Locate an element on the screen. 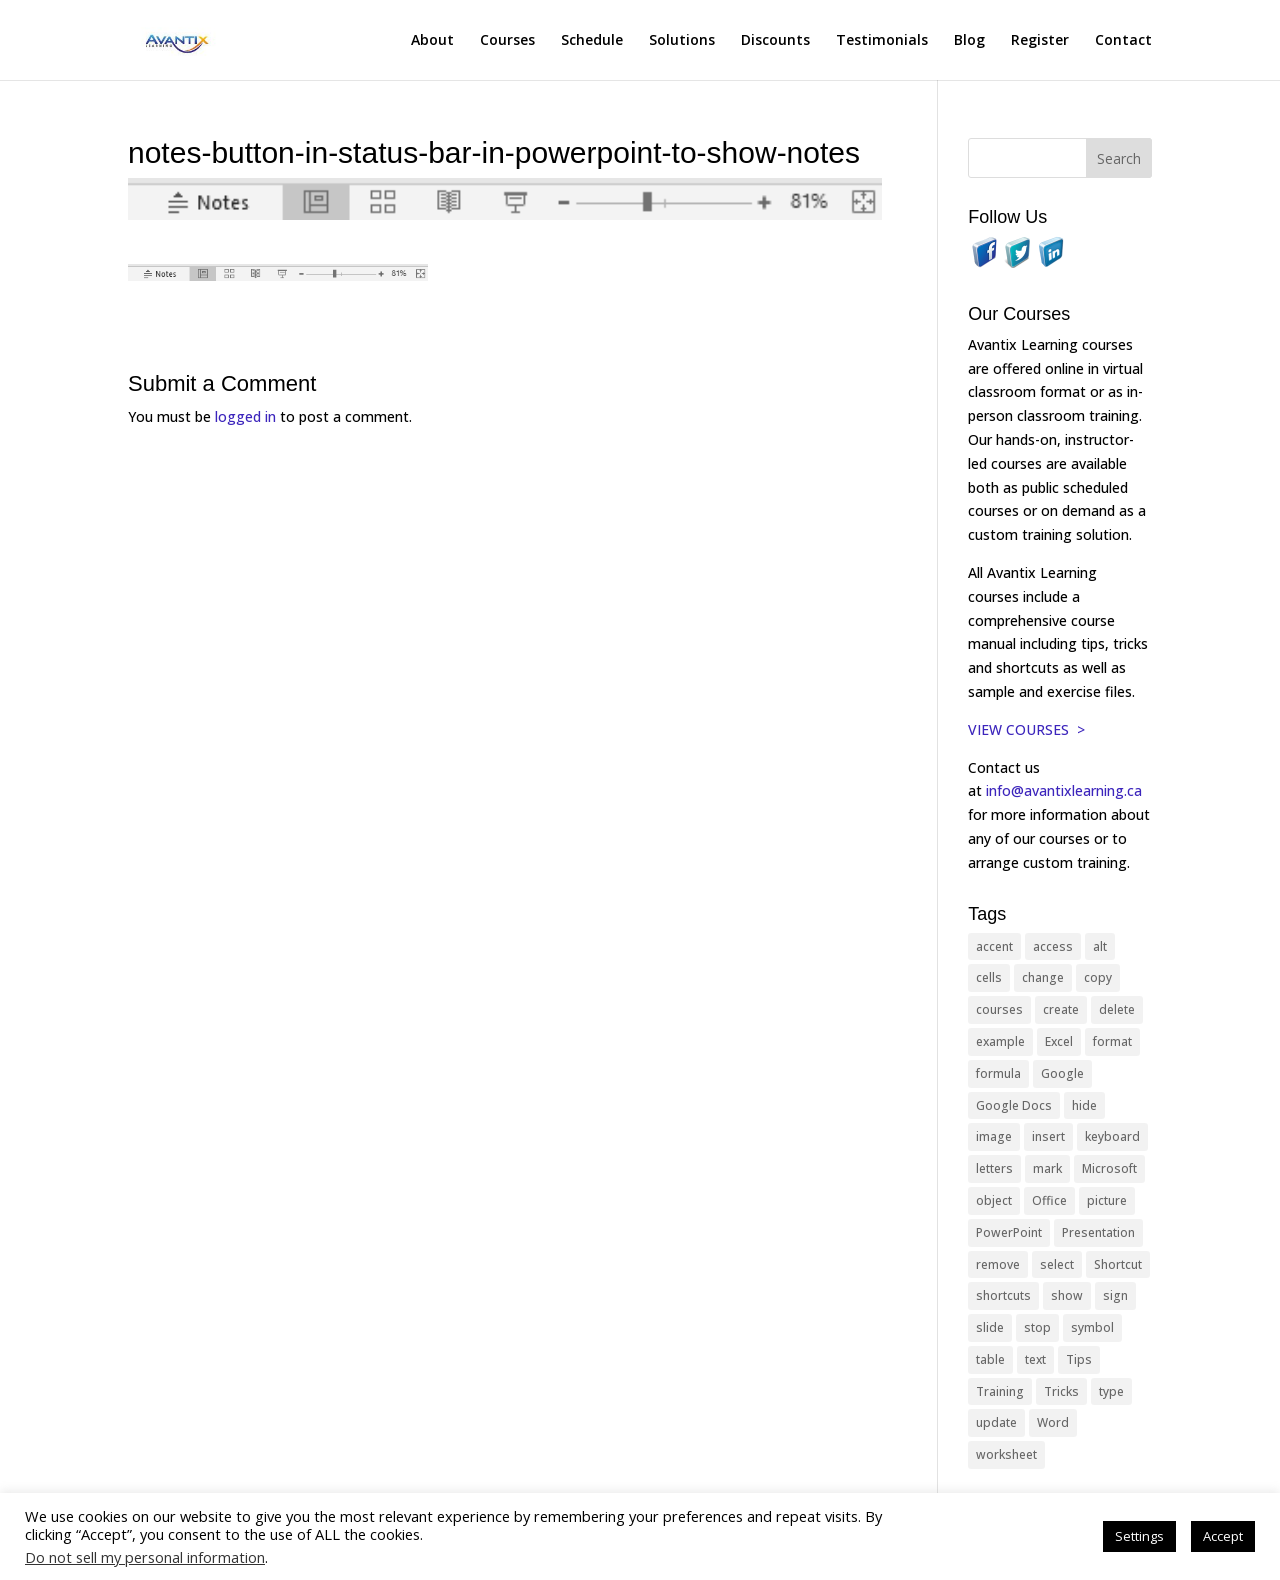 This screenshot has height=1580, width=1280. Discounts is located at coordinates (775, 41).